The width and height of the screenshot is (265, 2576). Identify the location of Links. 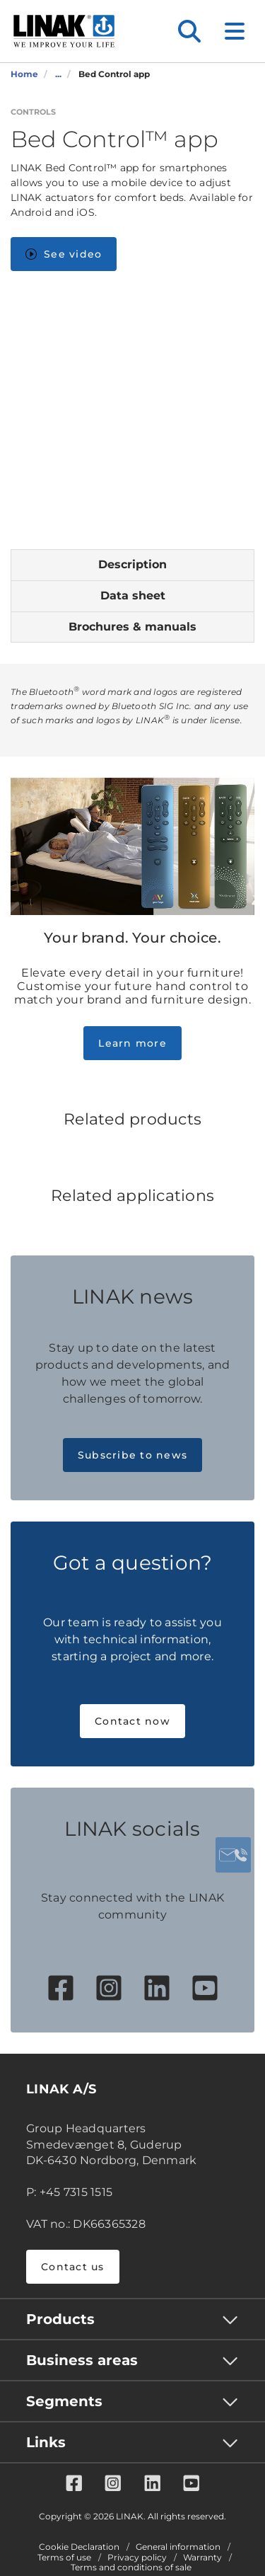
(46, 2442).